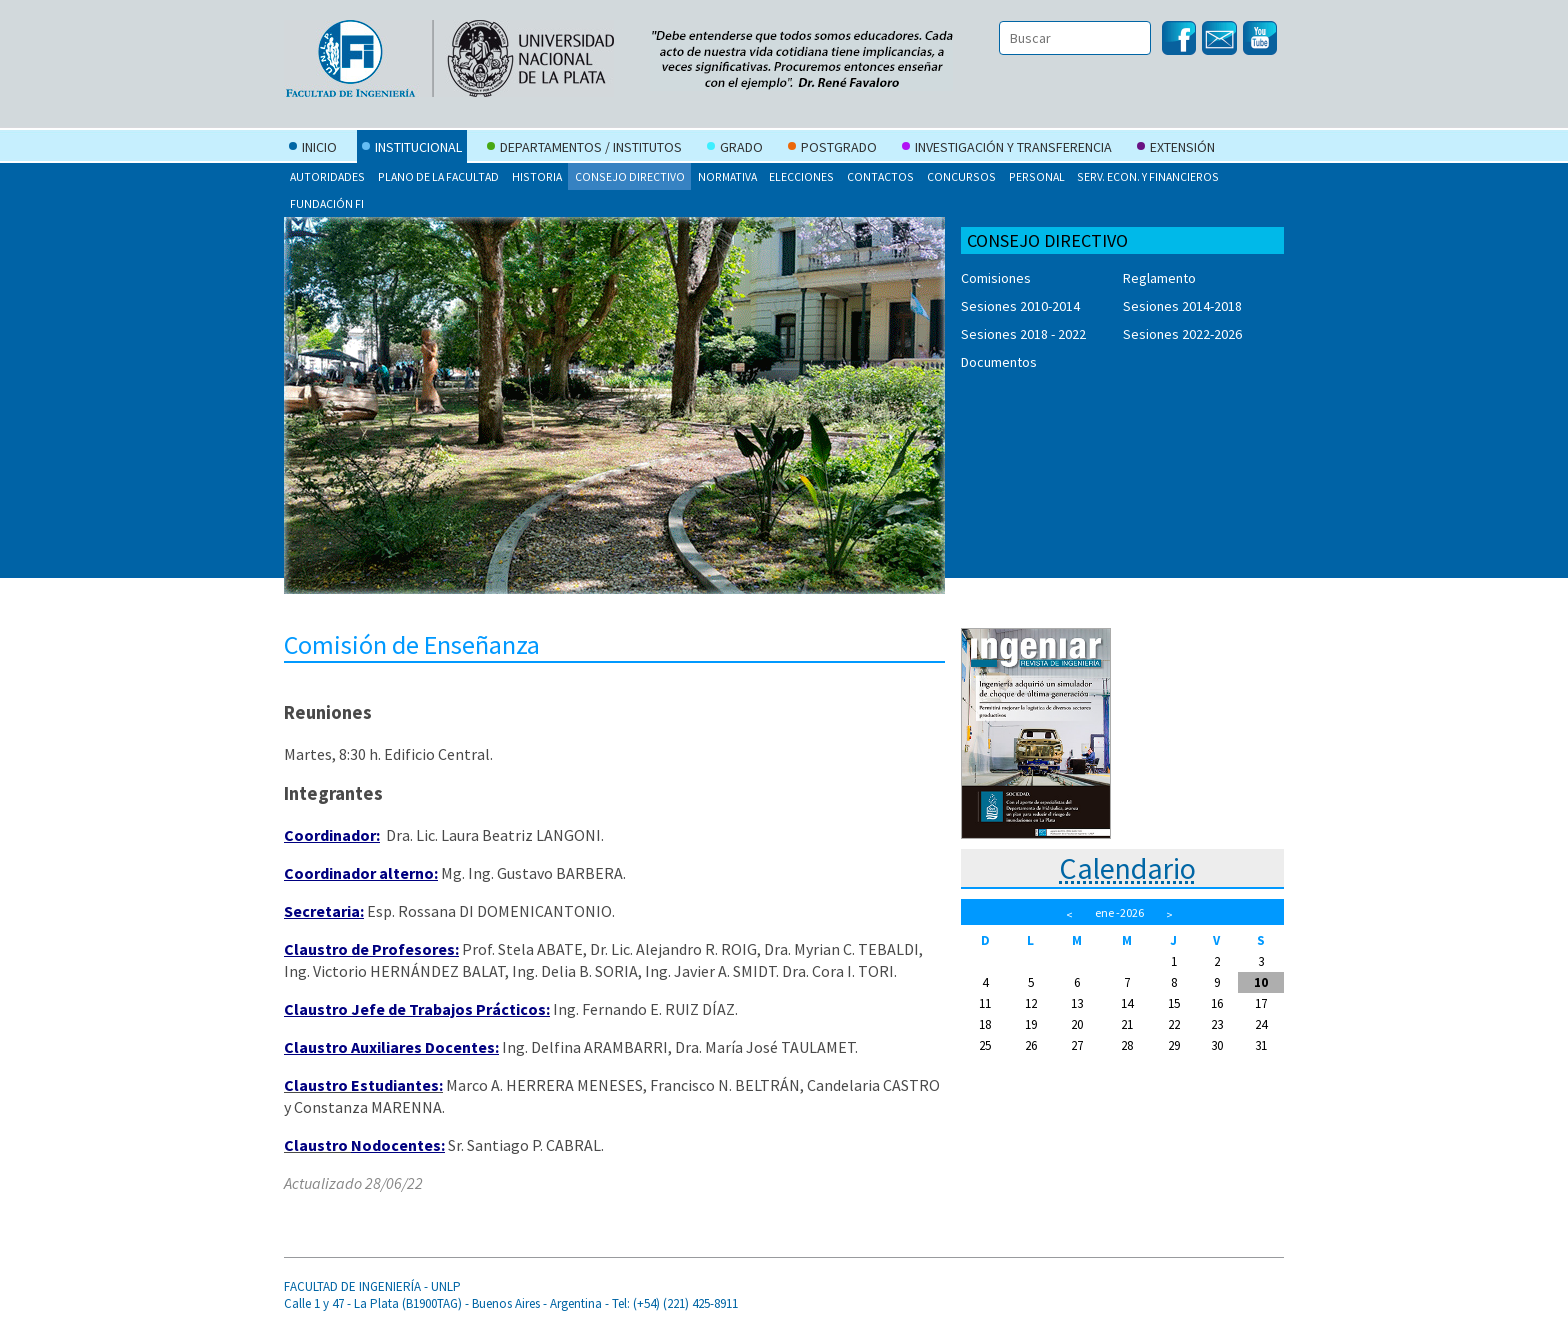  I want to click on Sesiones 2014-2018, so click(1182, 306).